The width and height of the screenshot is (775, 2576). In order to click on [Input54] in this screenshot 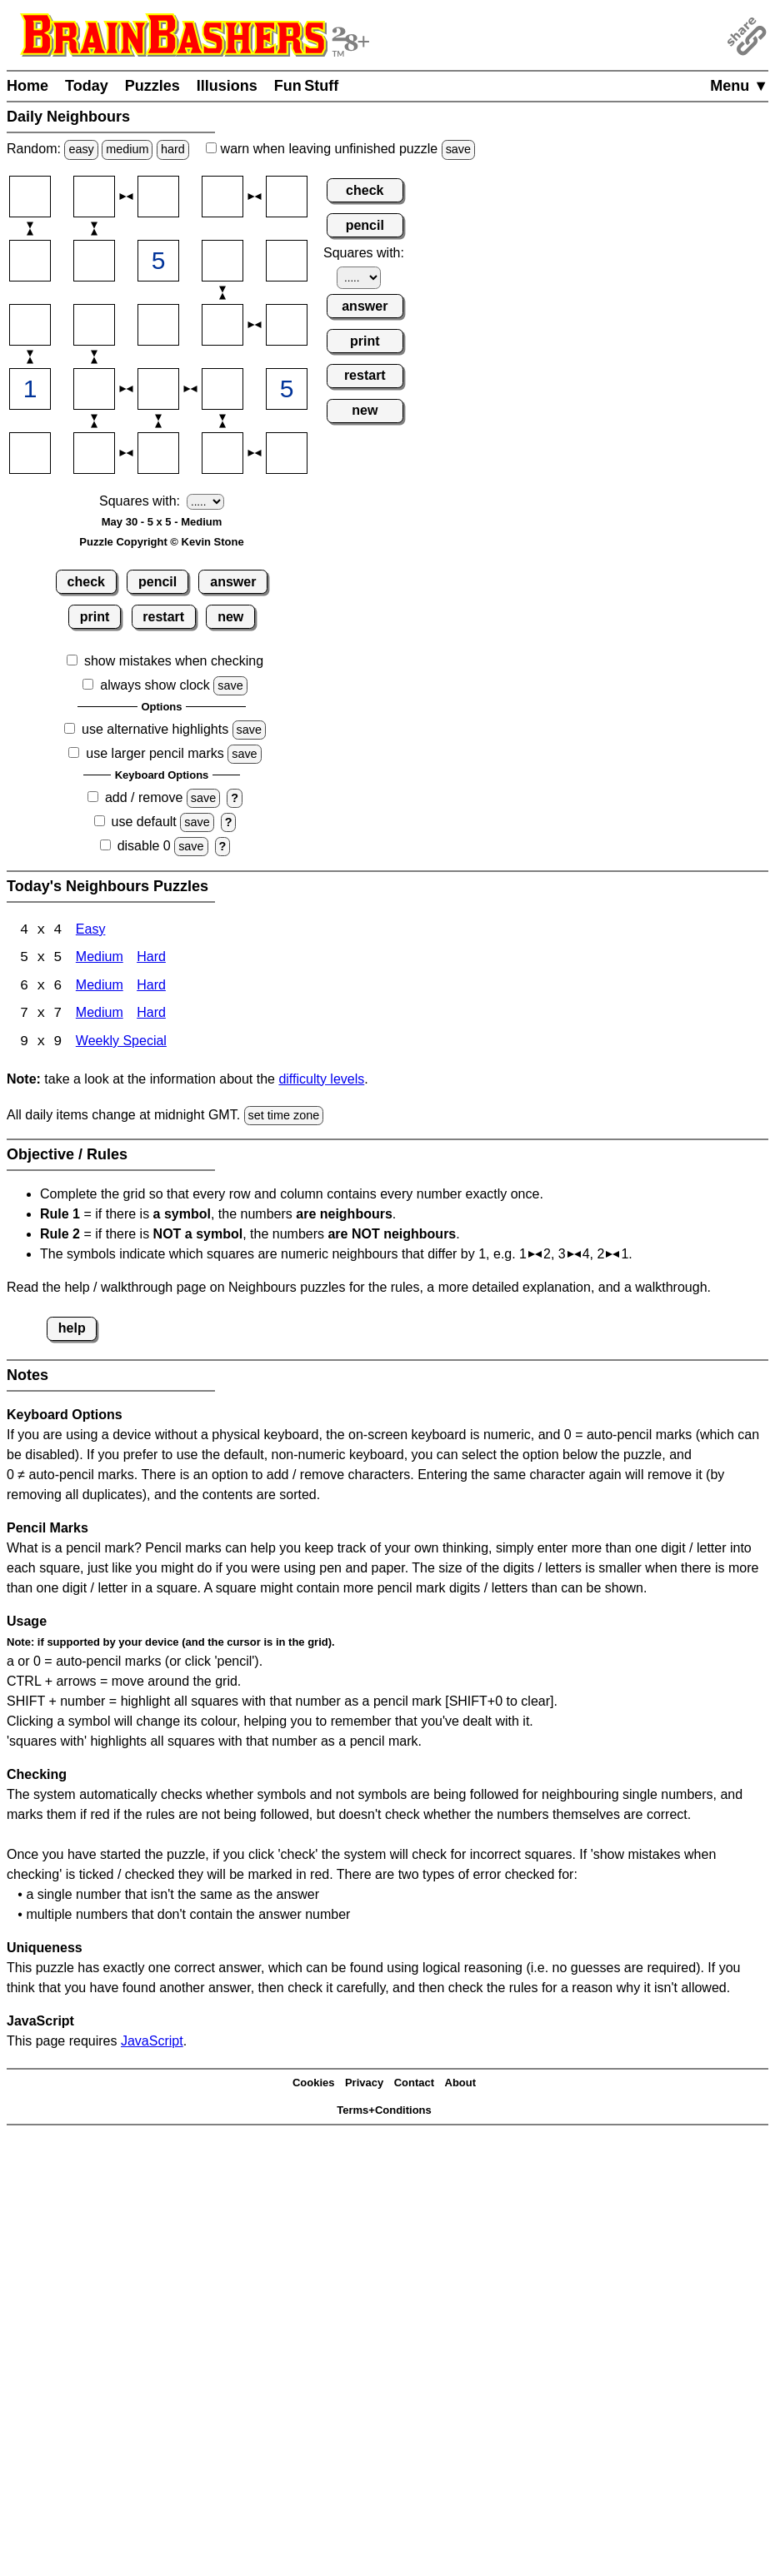, I will do `click(222, 453)`.